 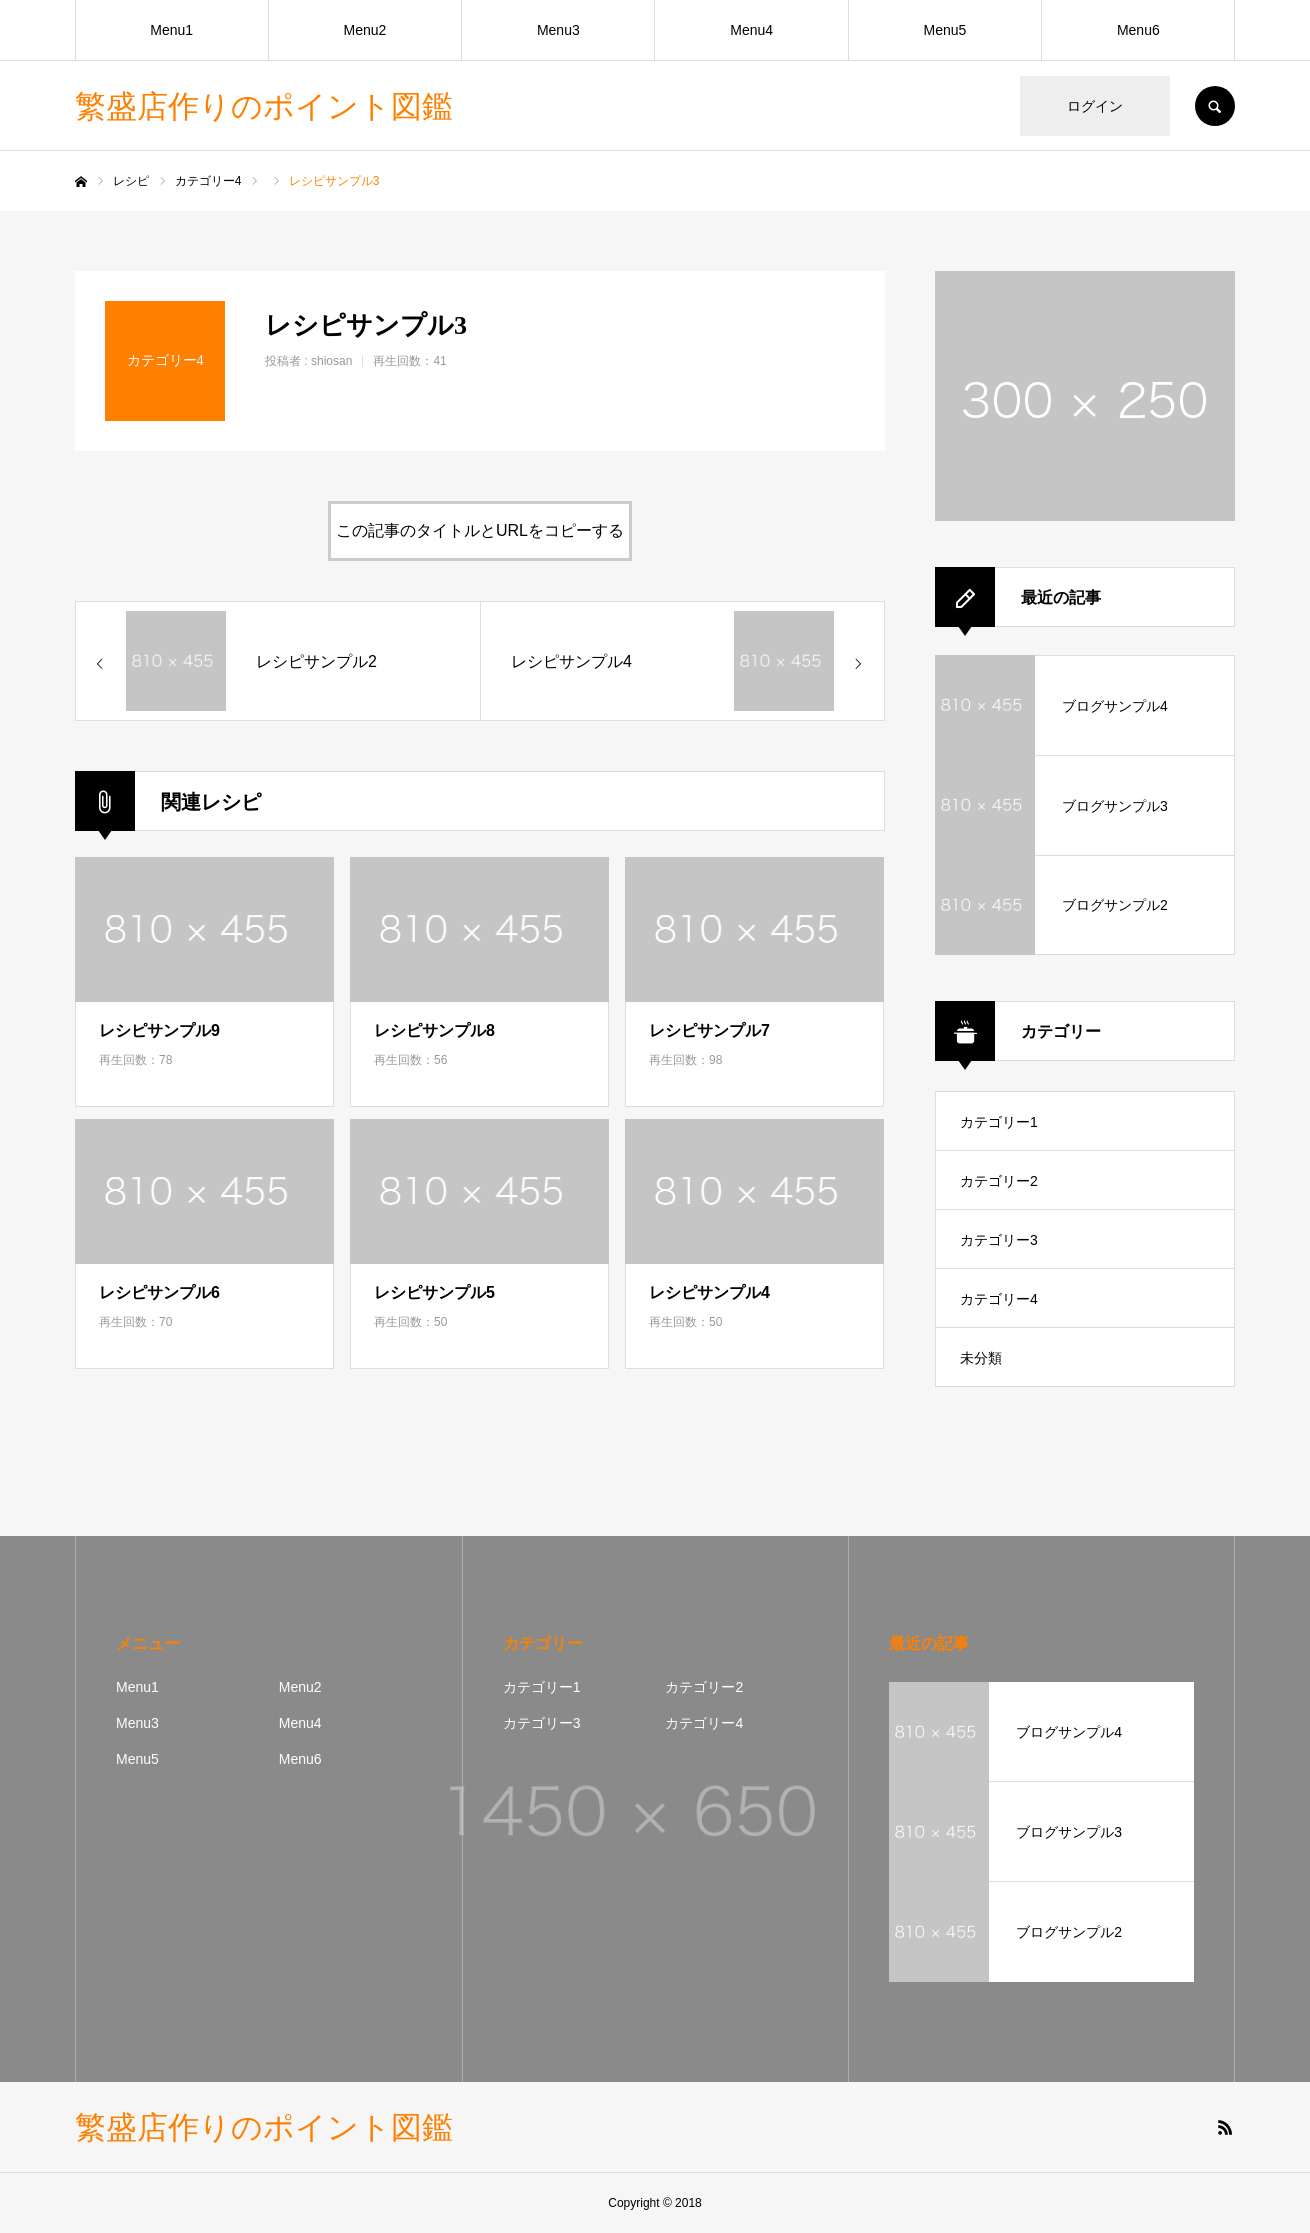 I want to click on この記事のタイトルとURLをコピーする, so click(x=480, y=530).